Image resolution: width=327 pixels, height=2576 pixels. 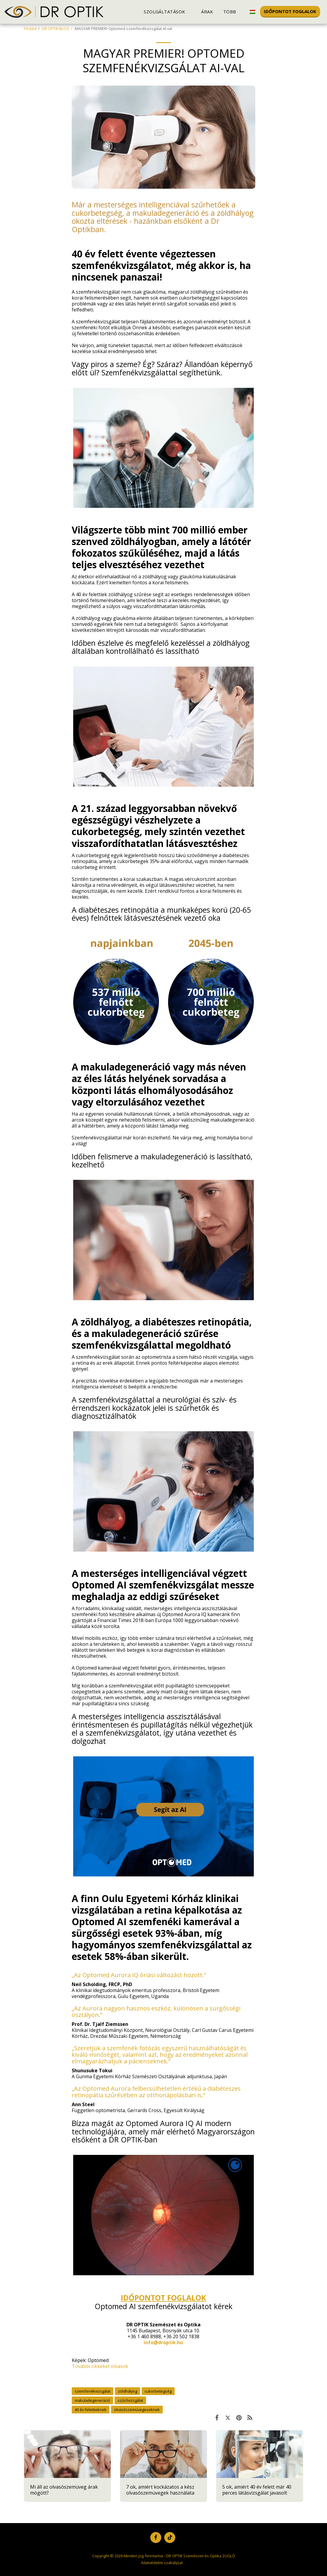 I want to click on DR OPTIK BLOG, so click(x=55, y=28).